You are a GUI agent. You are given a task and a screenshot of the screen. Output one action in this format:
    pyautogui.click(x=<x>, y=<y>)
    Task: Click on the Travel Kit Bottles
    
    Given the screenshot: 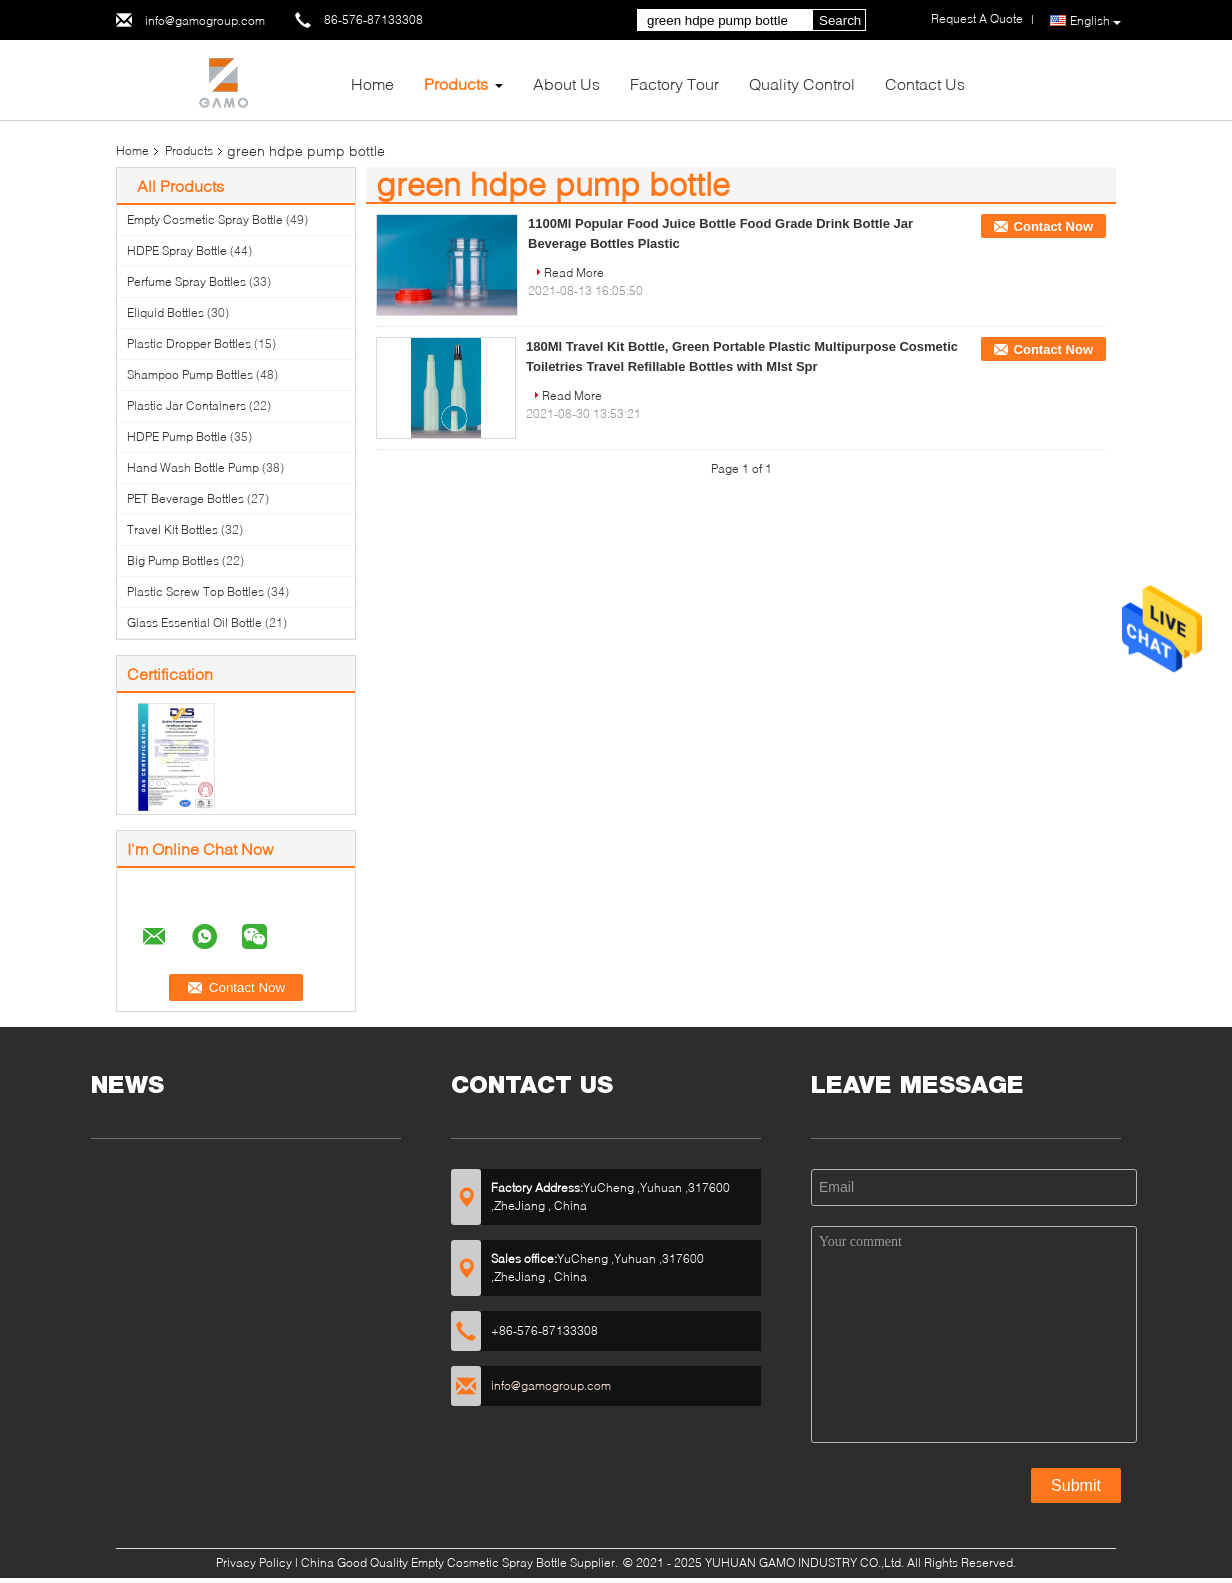 What is the action you would take?
    pyautogui.click(x=172, y=529)
    